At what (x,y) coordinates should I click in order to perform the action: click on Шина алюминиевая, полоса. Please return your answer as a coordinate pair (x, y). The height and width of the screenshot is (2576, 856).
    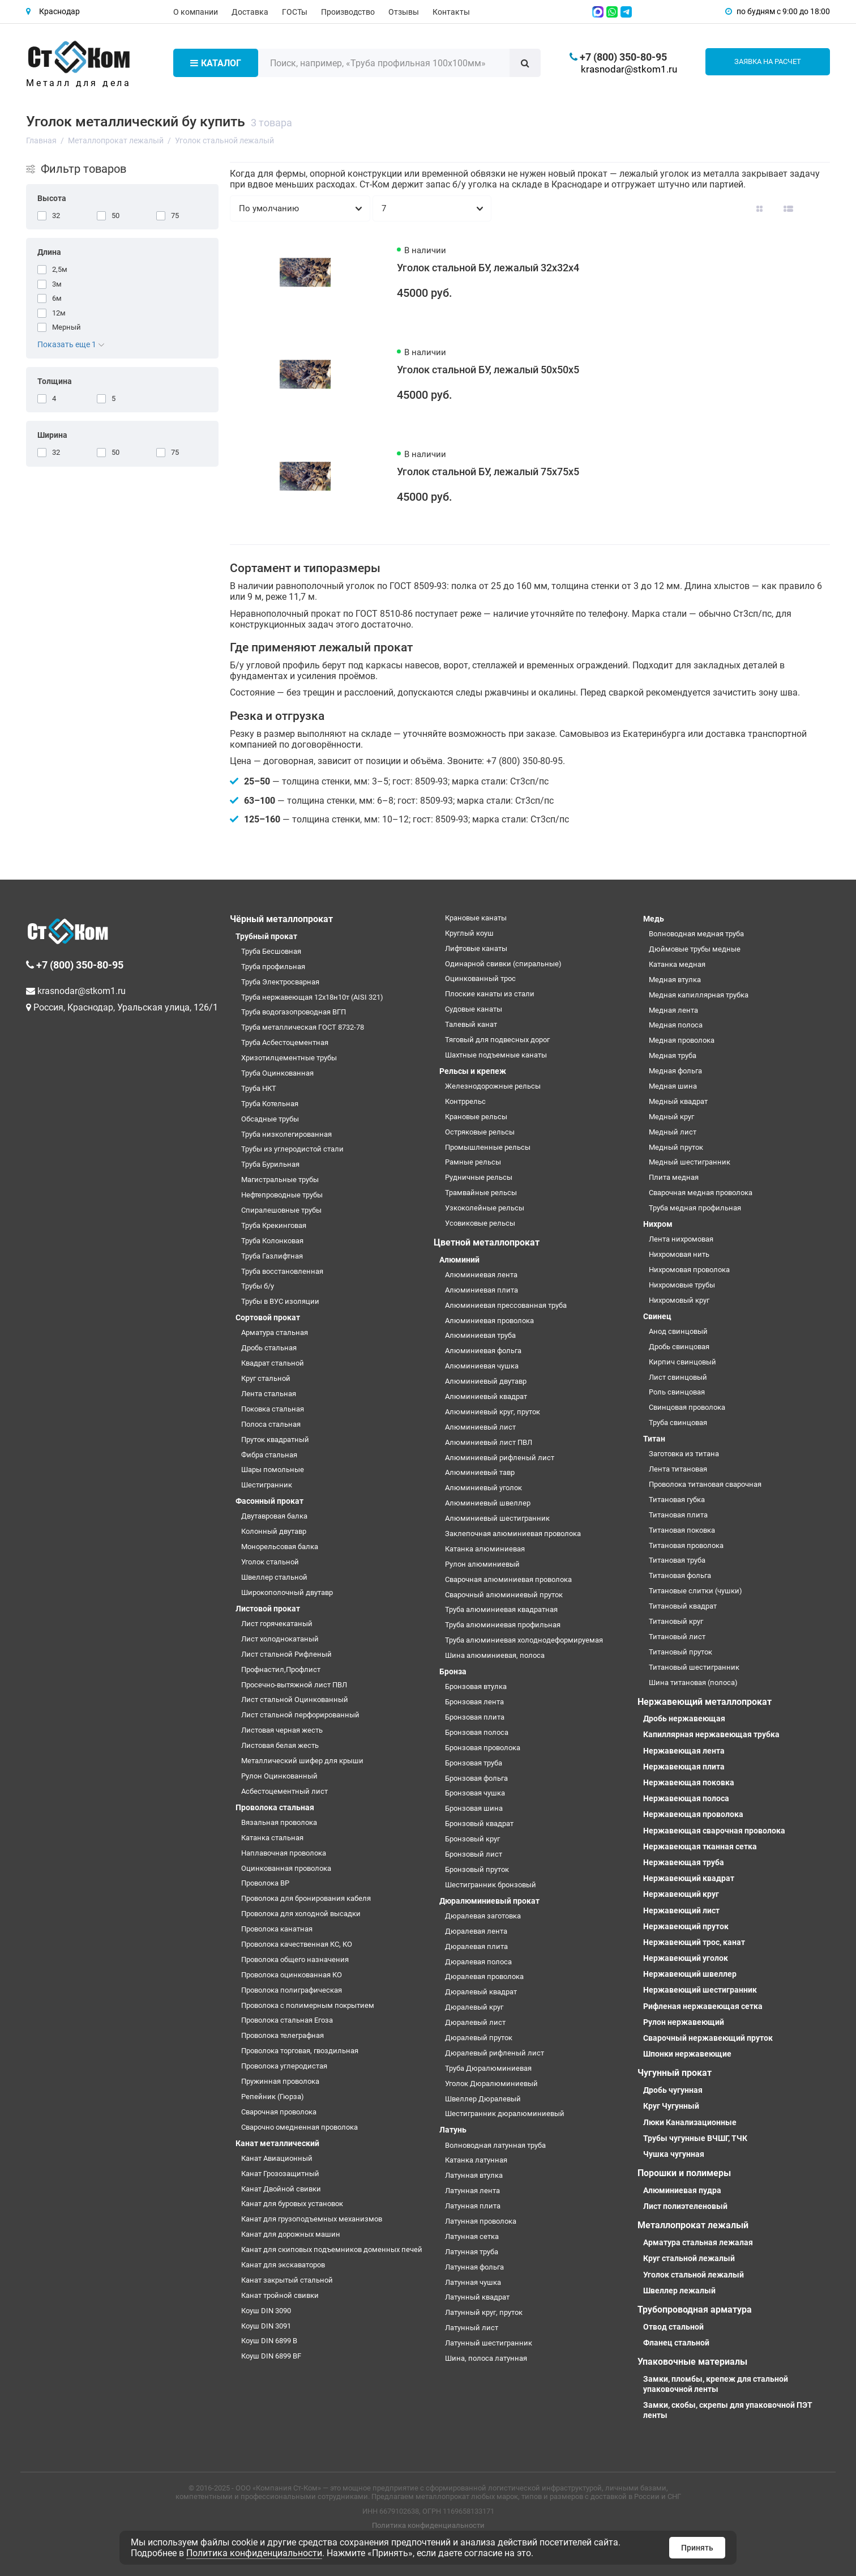
    Looking at the image, I should click on (495, 1655).